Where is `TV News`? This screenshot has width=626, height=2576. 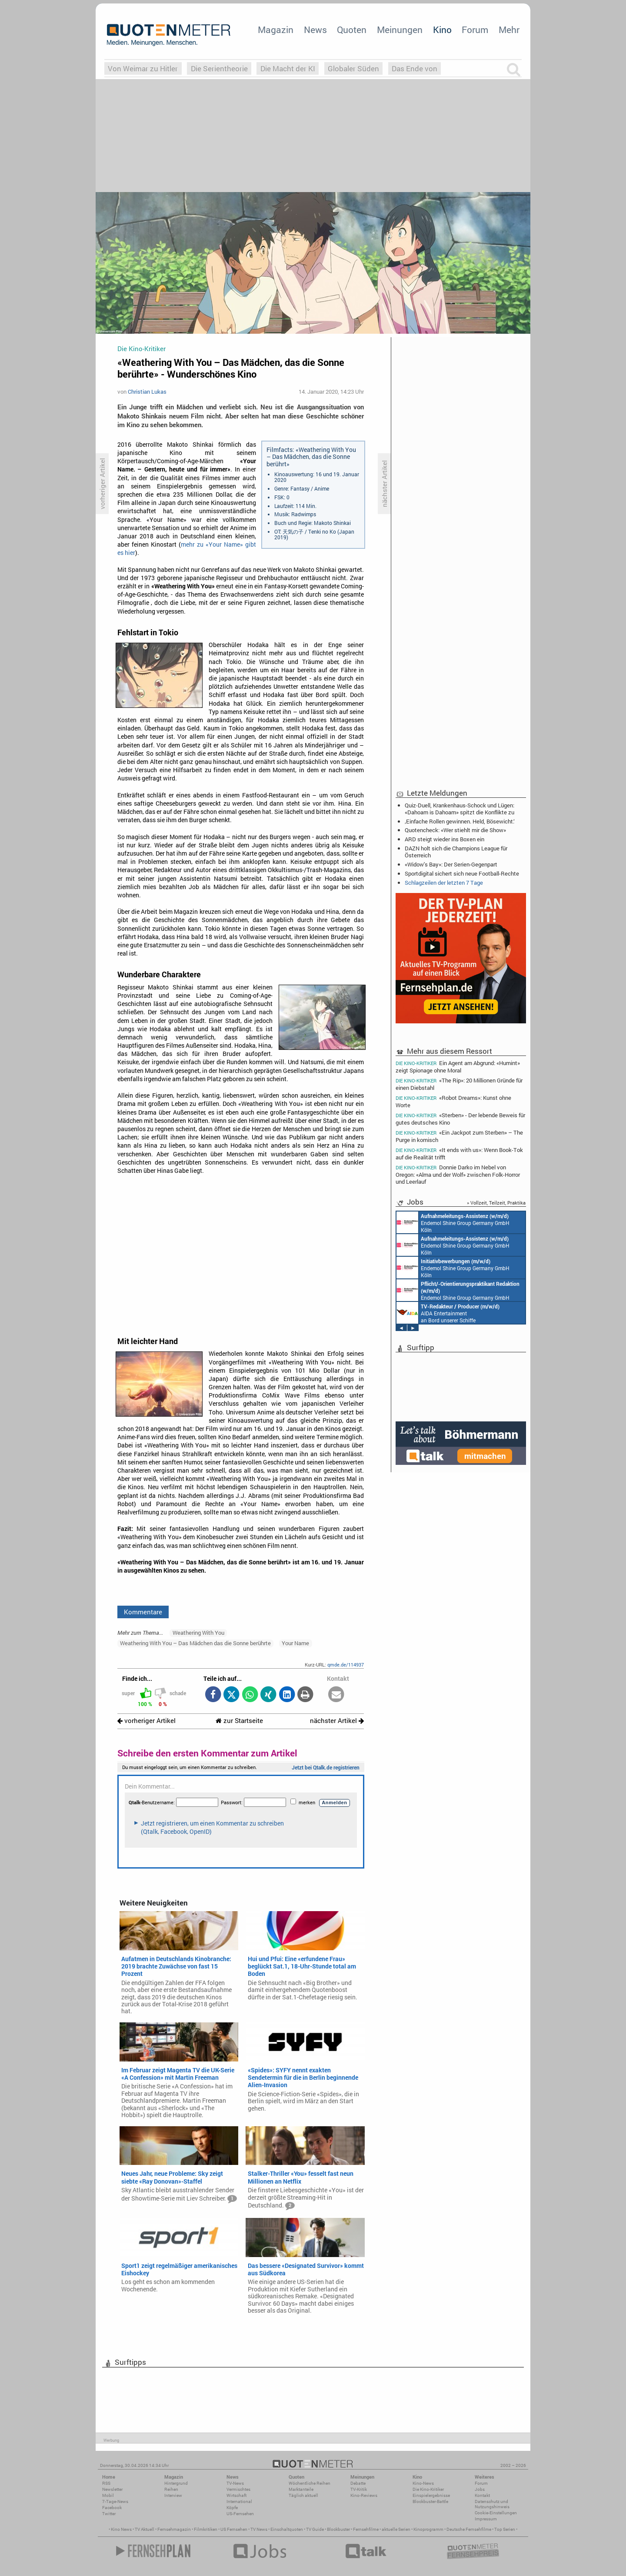
TV News is located at coordinates (258, 2529).